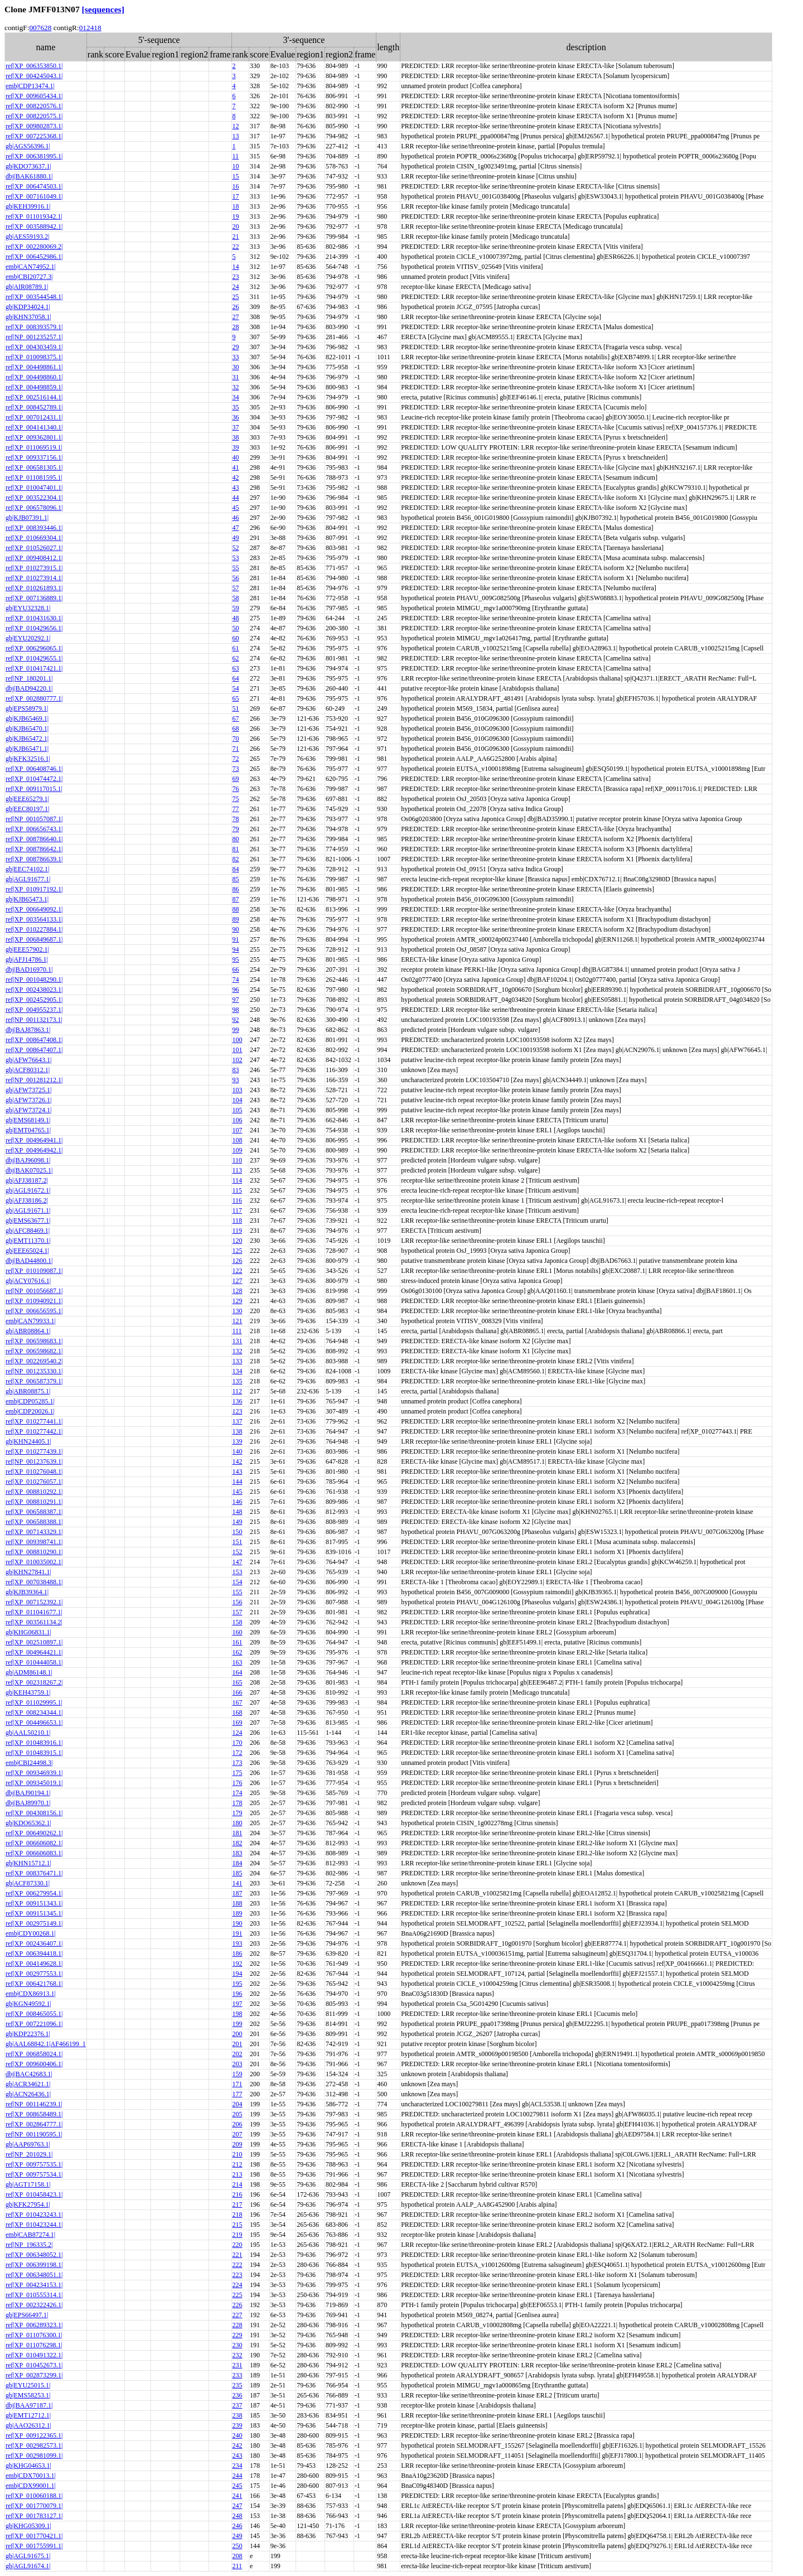  Describe the element at coordinates (34, 598) in the screenshot. I see `ref|XP_007136889.1|` at that location.